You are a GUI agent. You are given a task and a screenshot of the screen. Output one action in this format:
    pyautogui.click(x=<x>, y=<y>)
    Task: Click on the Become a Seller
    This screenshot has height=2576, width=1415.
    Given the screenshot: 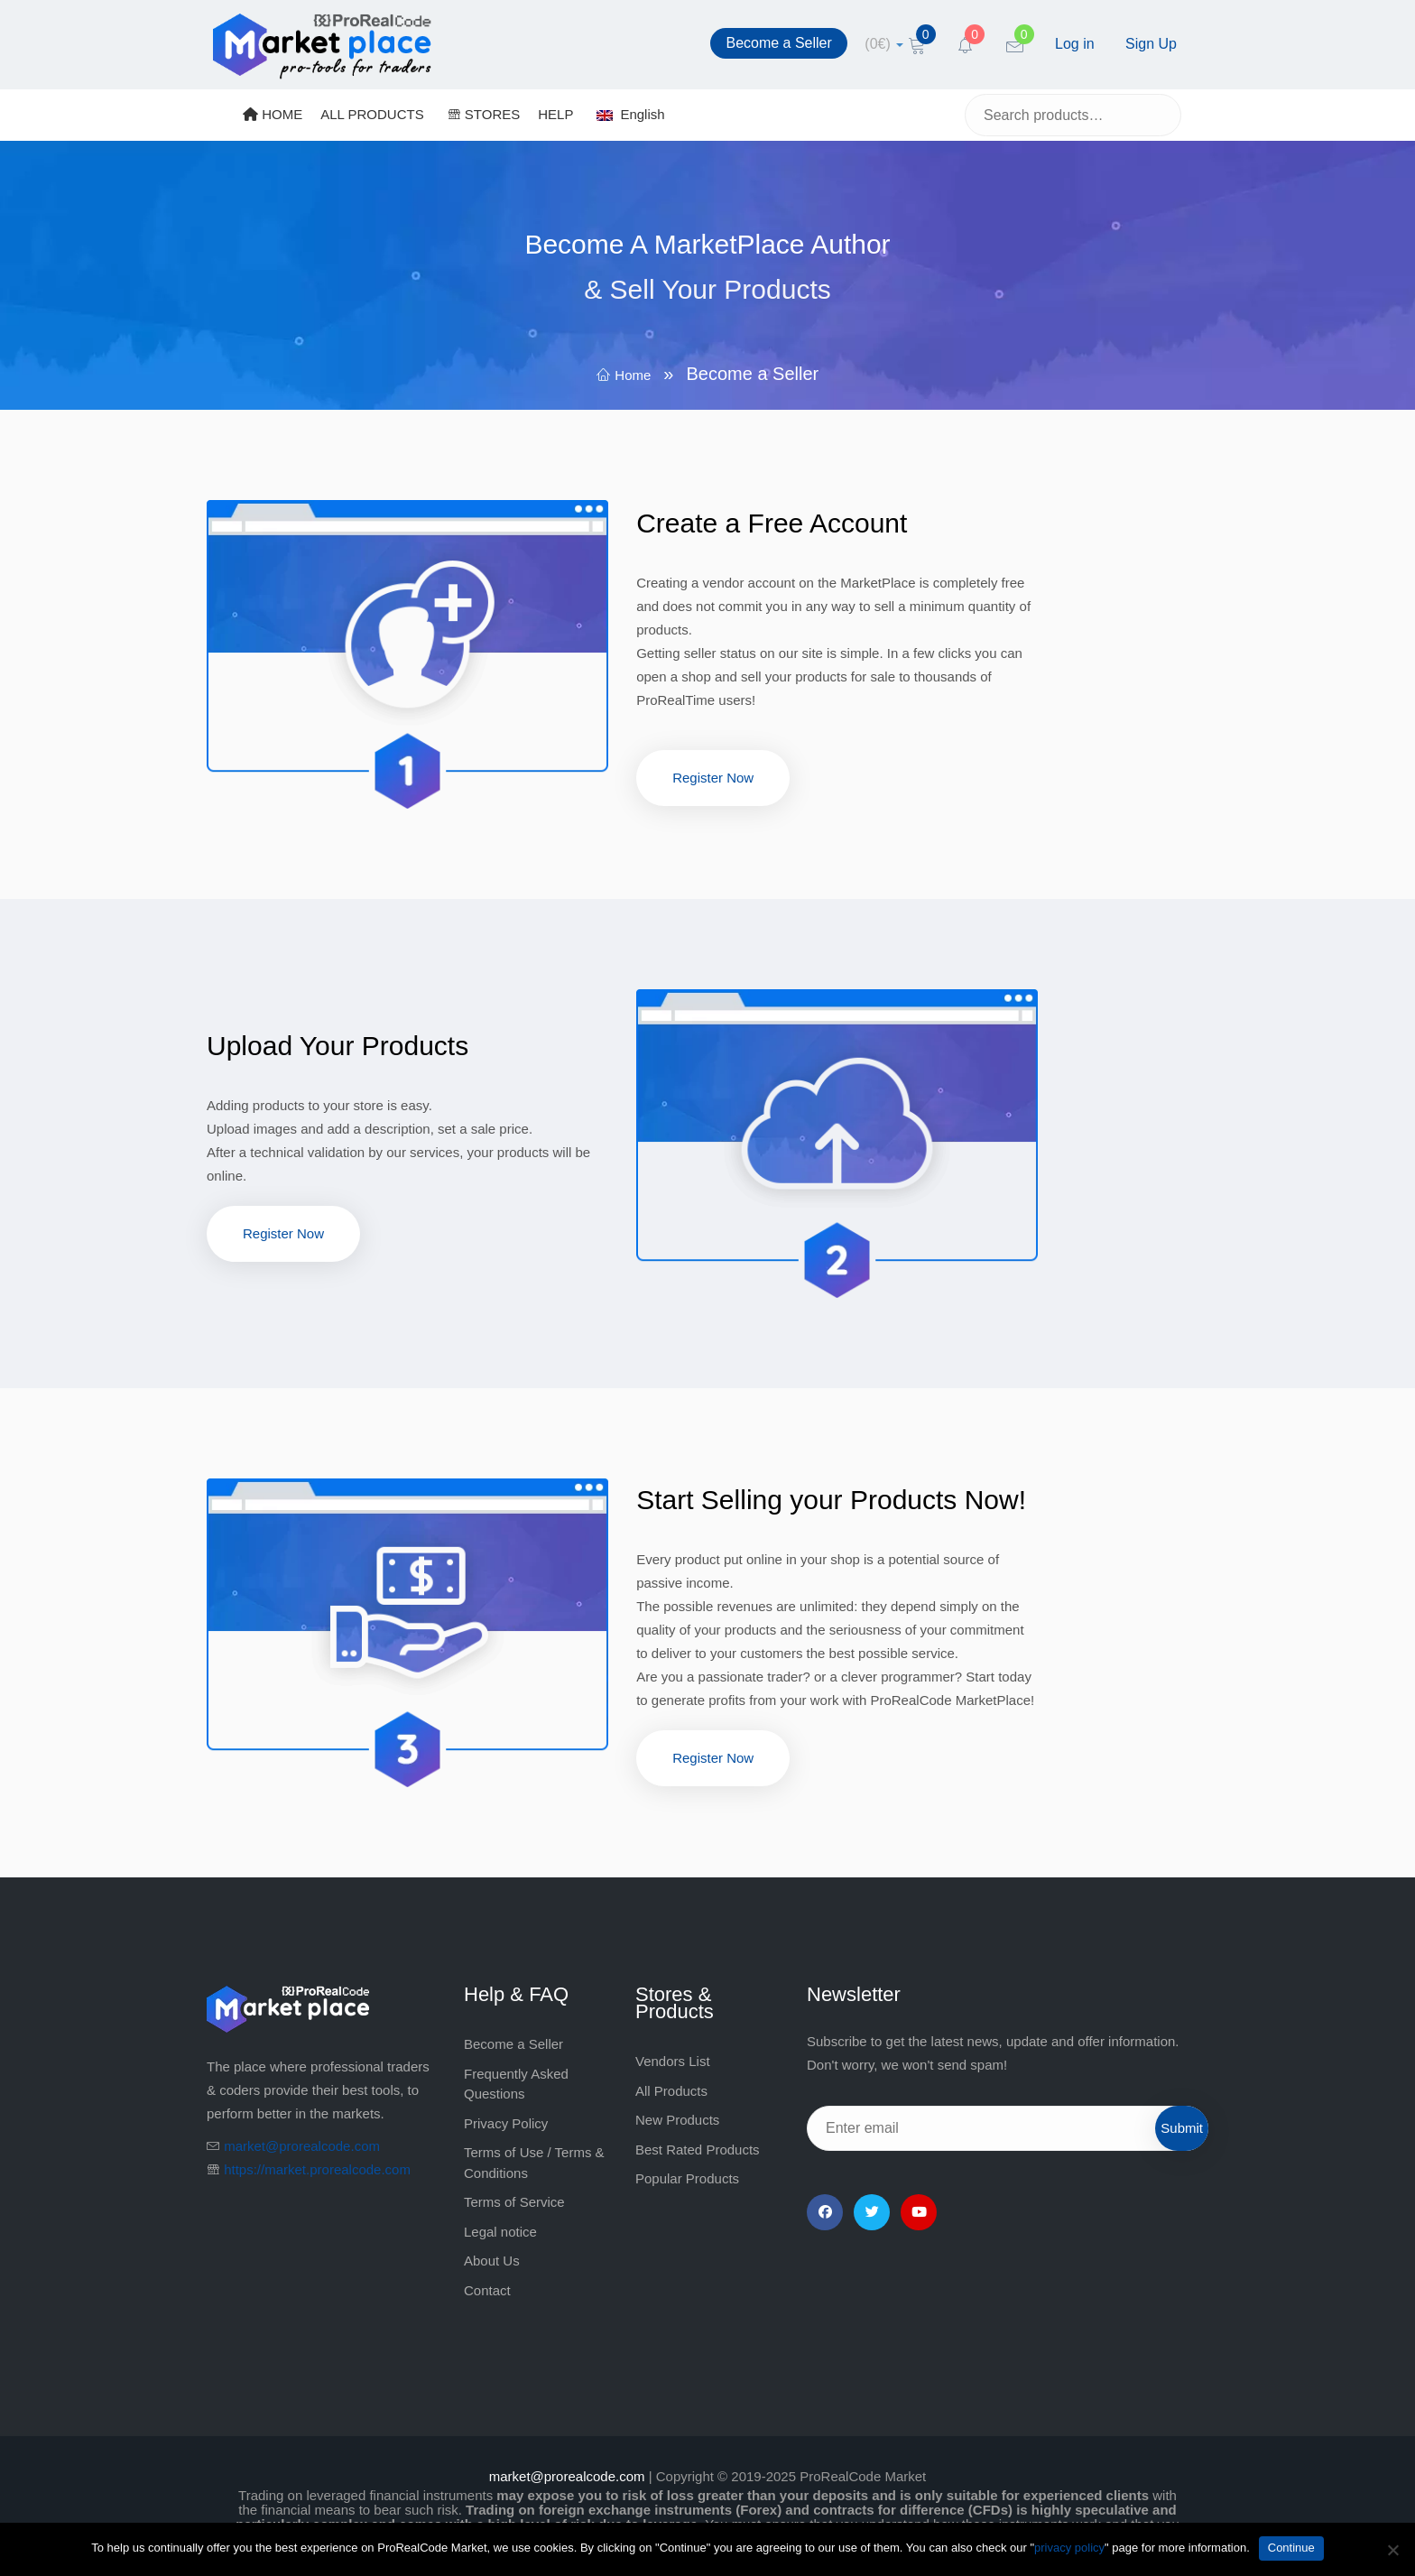 What is the action you would take?
    pyautogui.click(x=778, y=43)
    